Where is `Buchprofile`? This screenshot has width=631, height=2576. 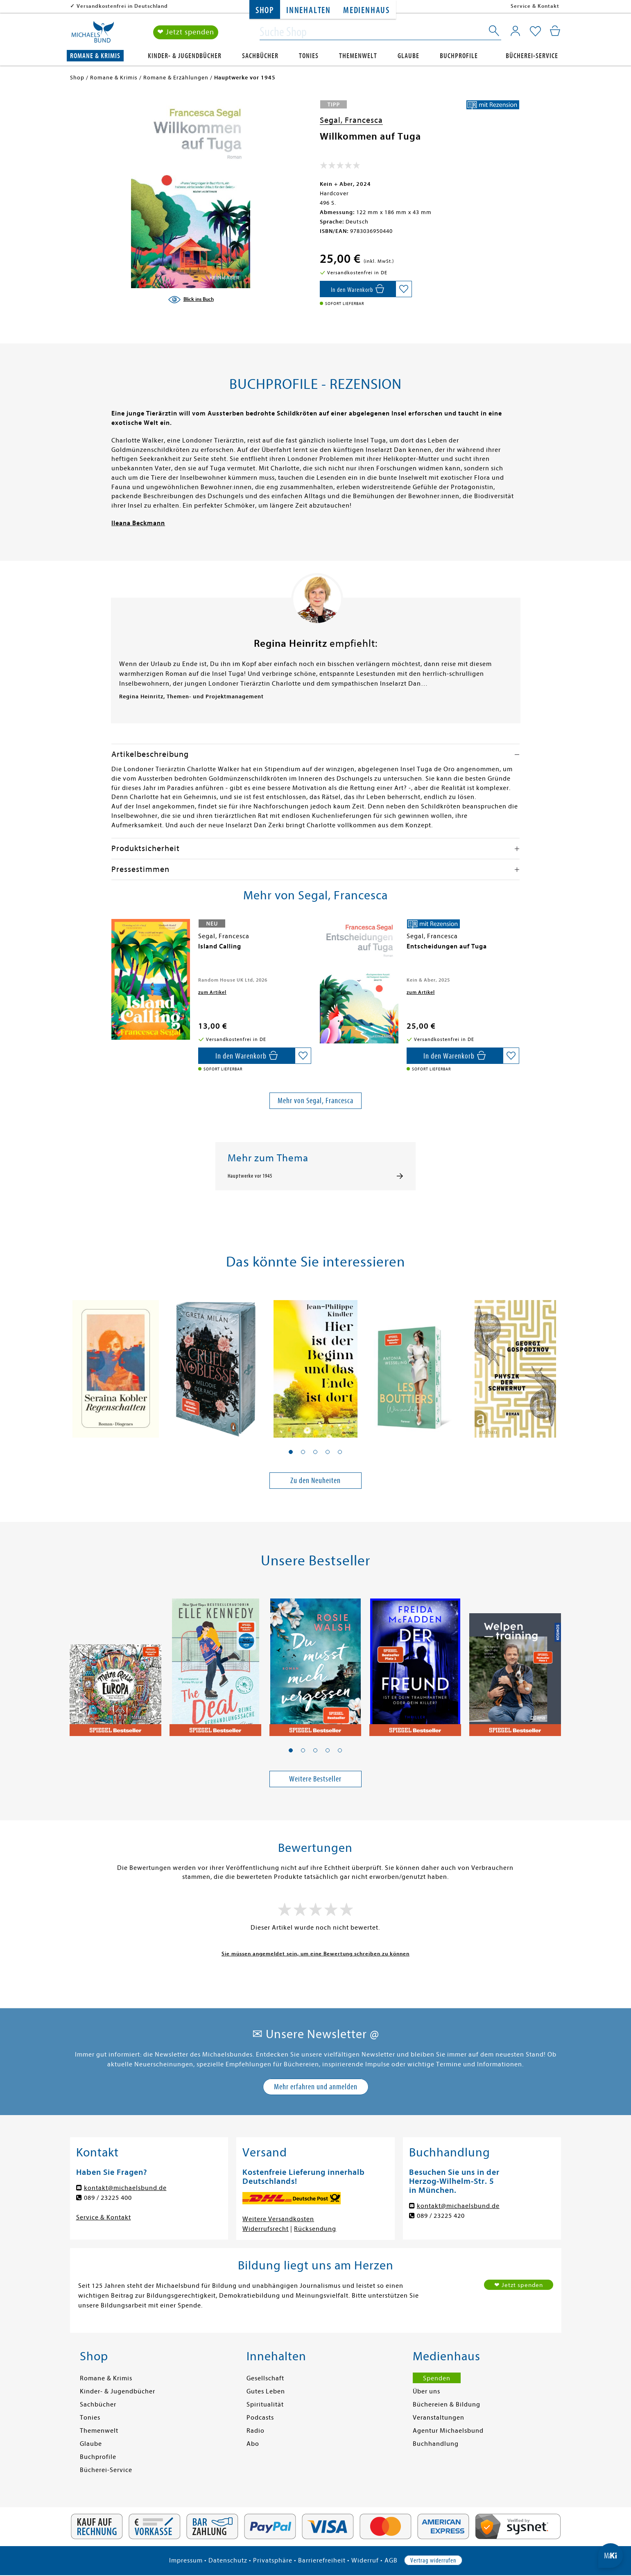
Buchprofile is located at coordinates (459, 56).